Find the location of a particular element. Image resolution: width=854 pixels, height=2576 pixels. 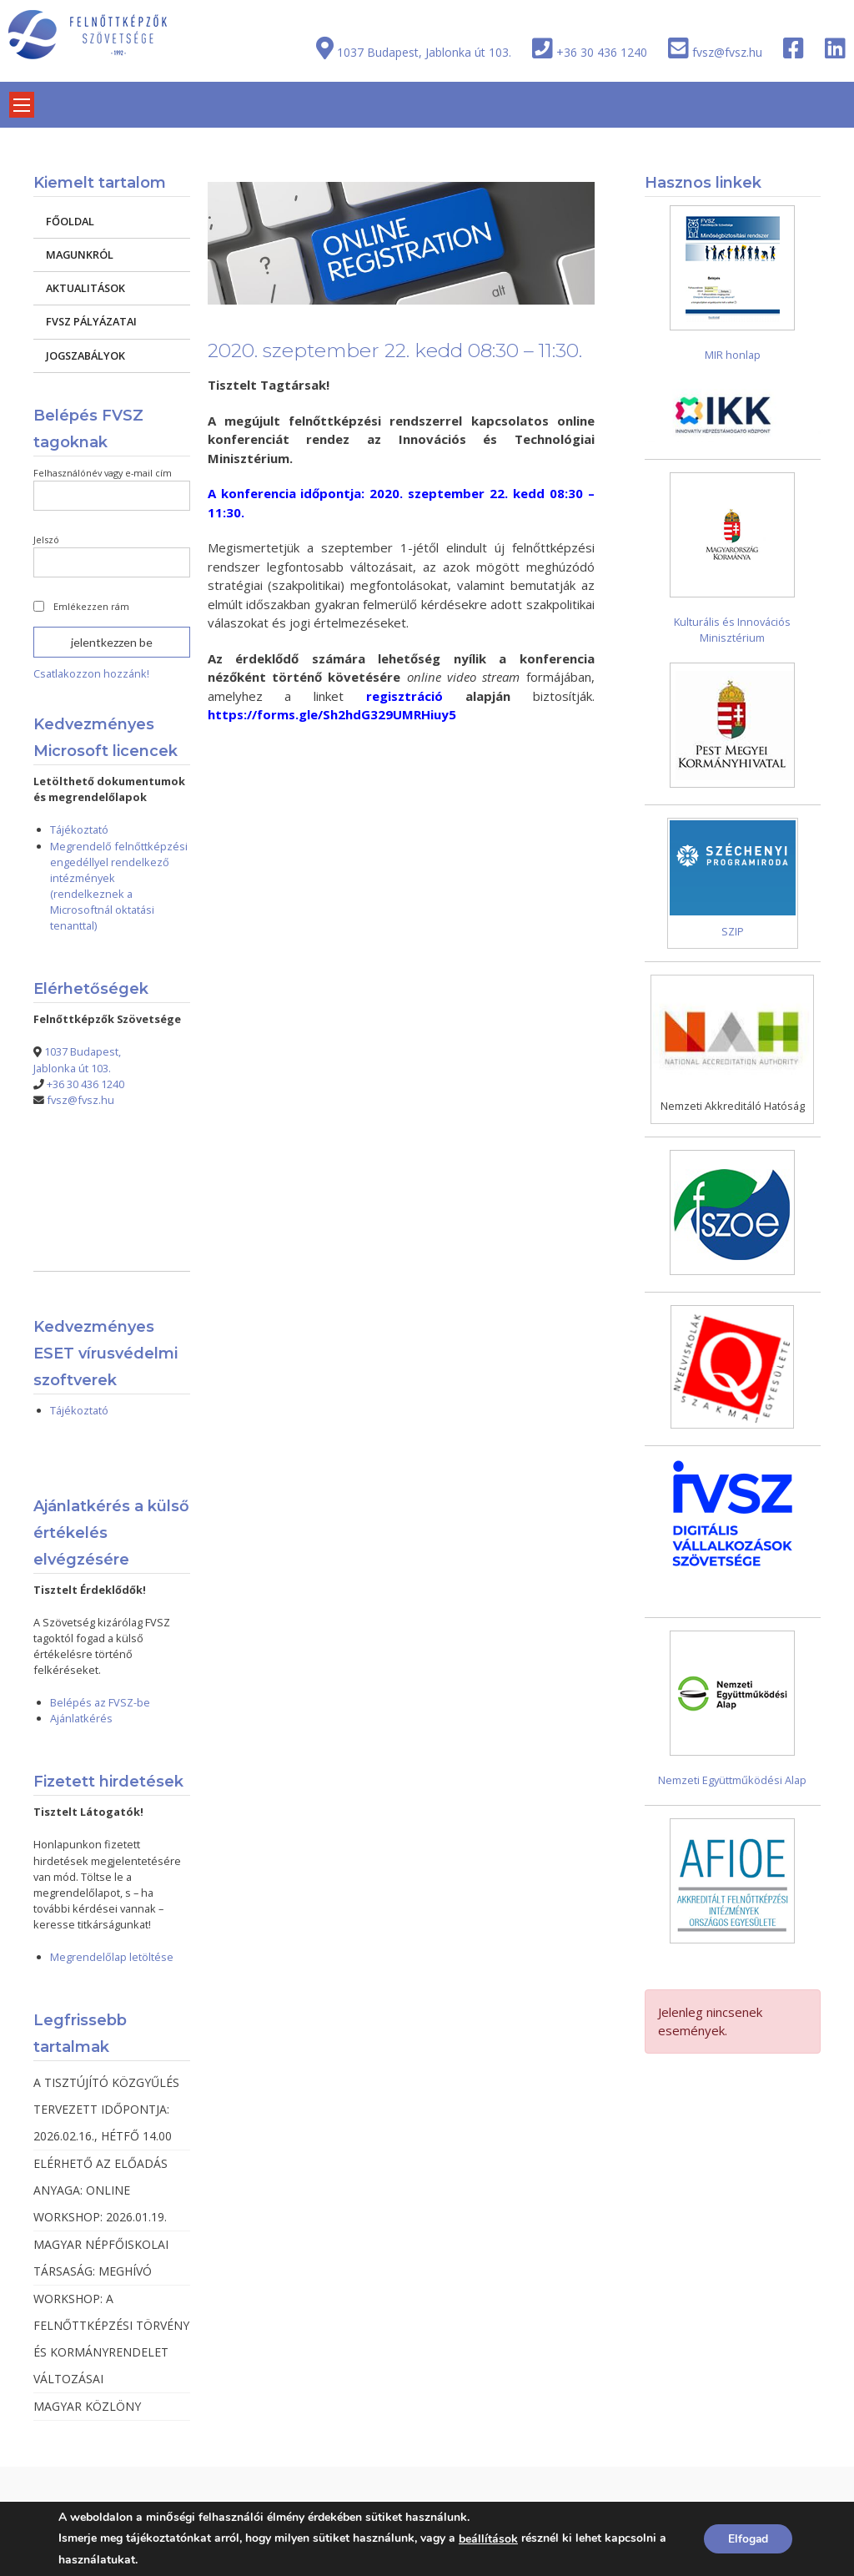

MIR honlap is located at coordinates (733, 354).